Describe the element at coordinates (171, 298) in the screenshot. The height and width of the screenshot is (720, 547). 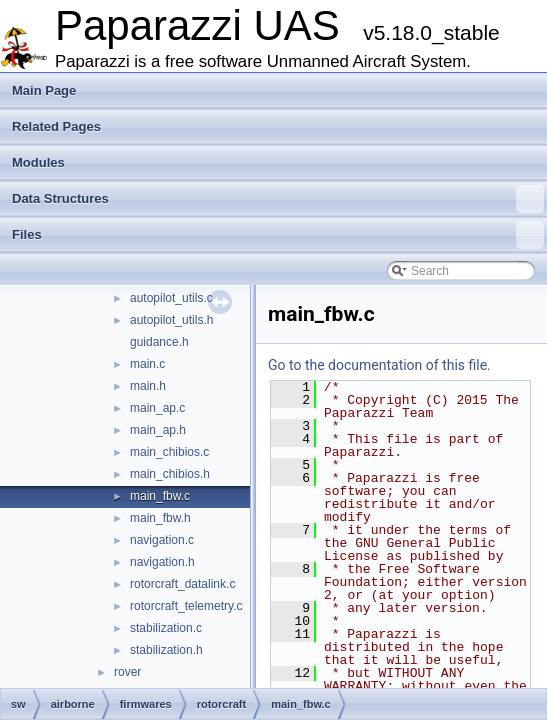
I see `autopilot_utils.c` at that location.